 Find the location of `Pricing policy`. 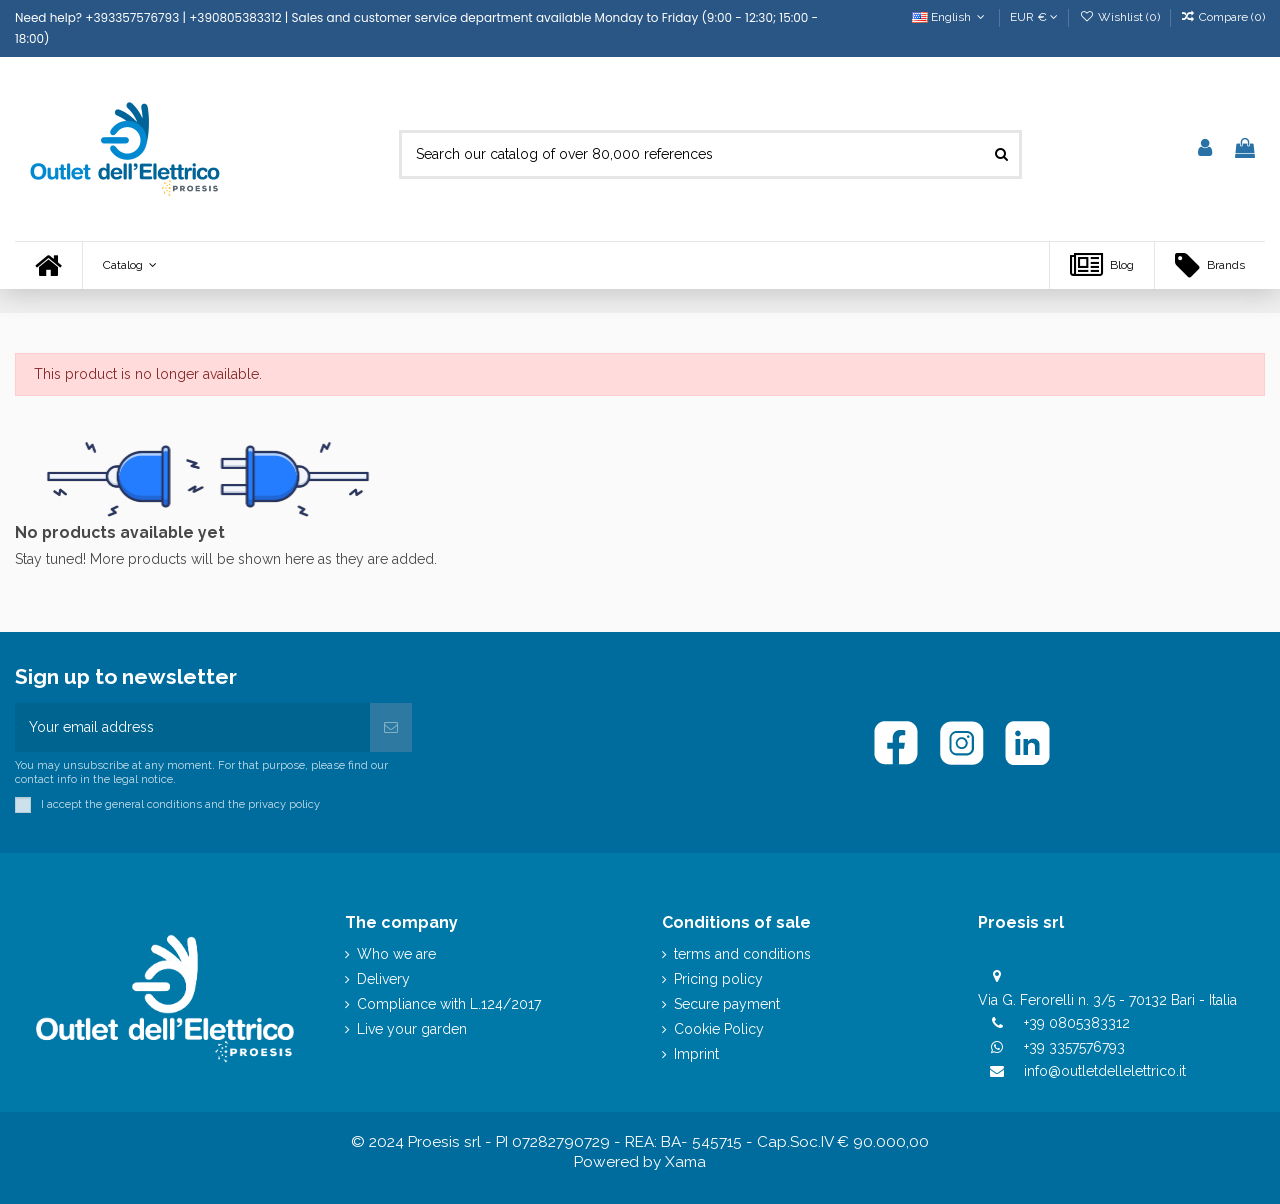

Pricing policy is located at coordinates (718, 979).